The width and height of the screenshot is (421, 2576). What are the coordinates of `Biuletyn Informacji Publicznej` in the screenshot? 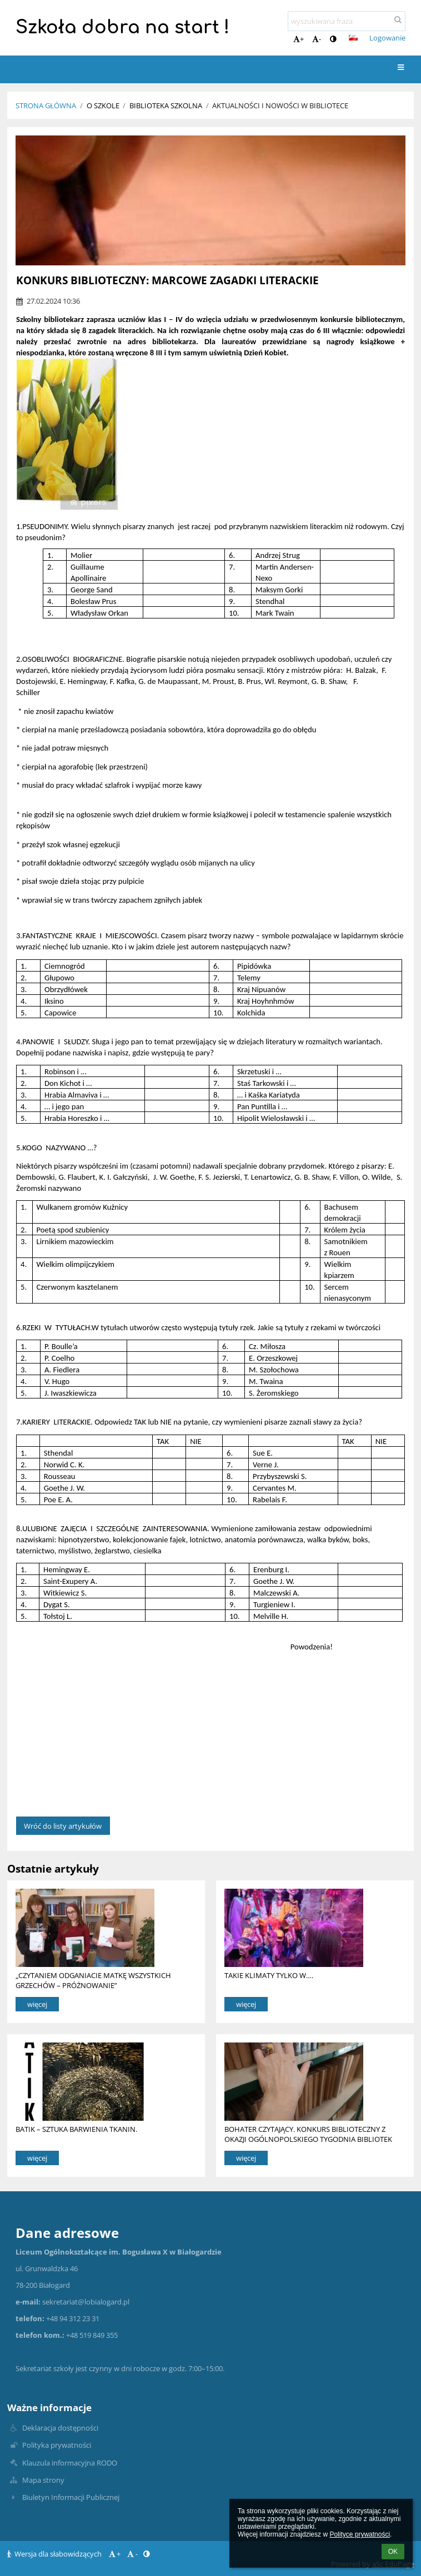 It's located at (70, 2497).